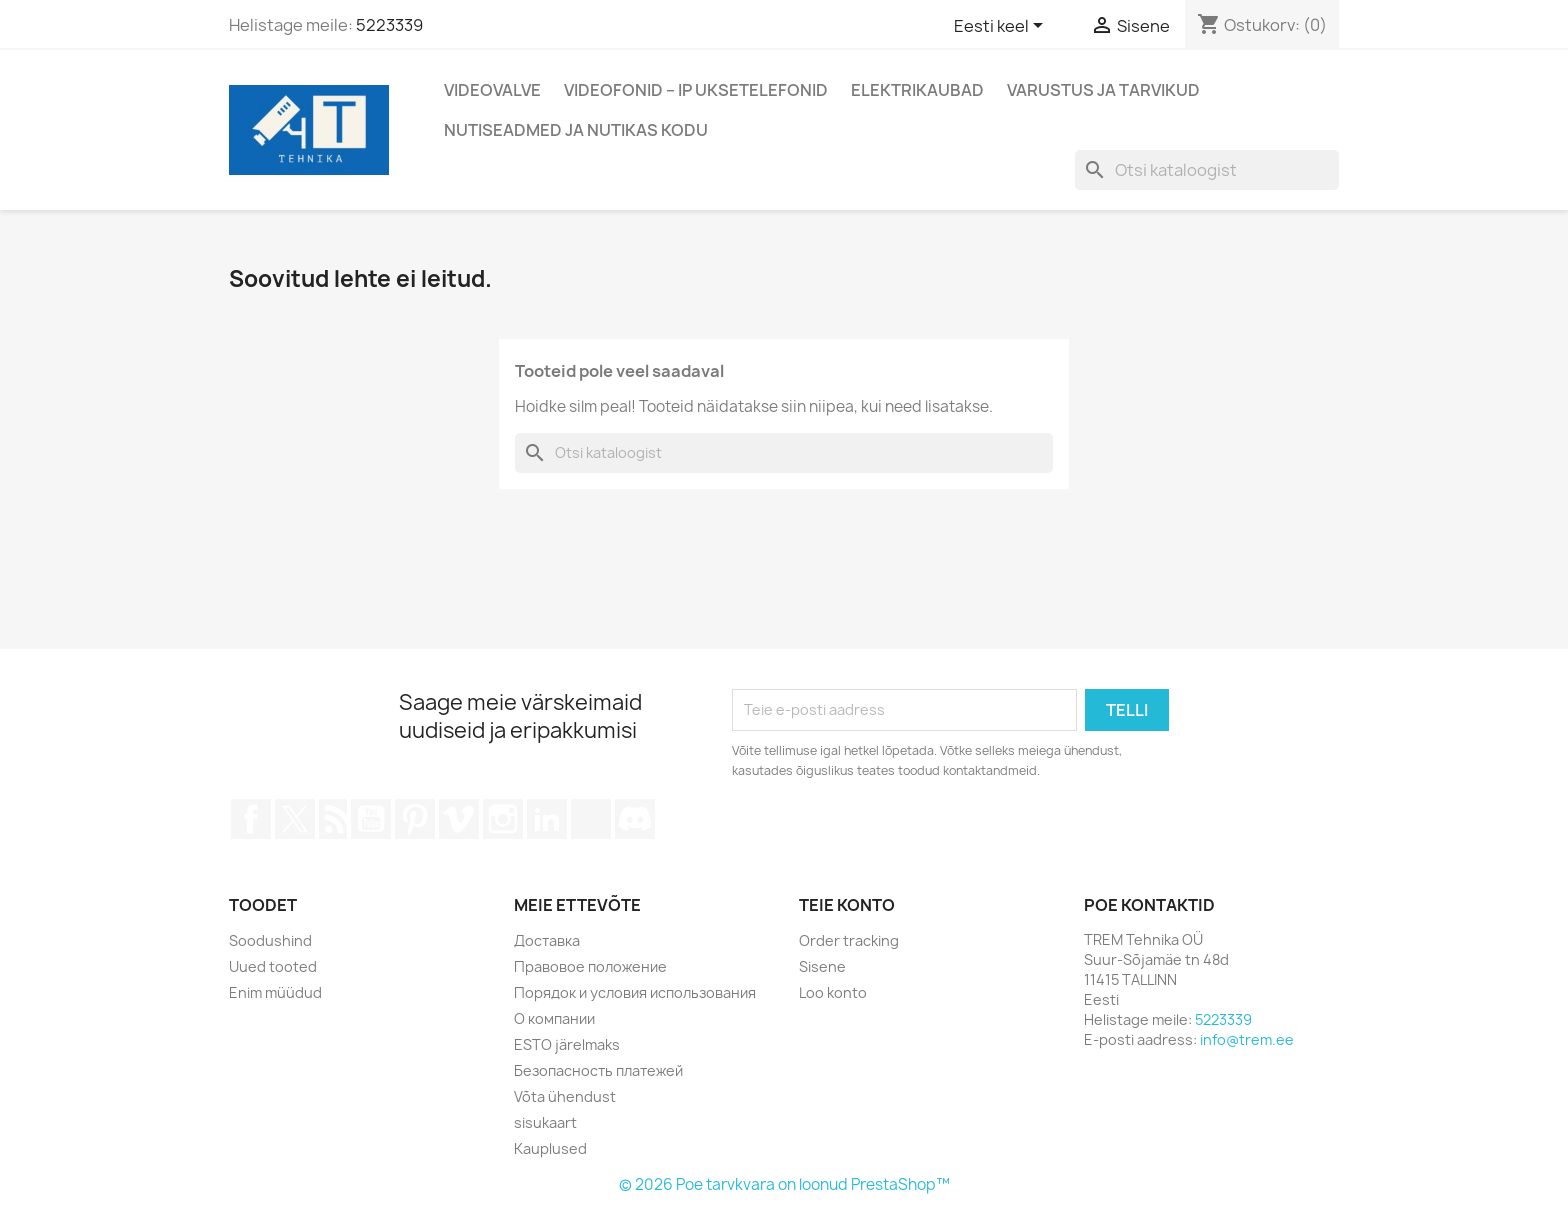 Image resolution: width=1568 pixels, height=1211 pixels. What do you see at coordinates (635, 819) in the screenshot?
I see `Discord` at bounding box center [635, 819].